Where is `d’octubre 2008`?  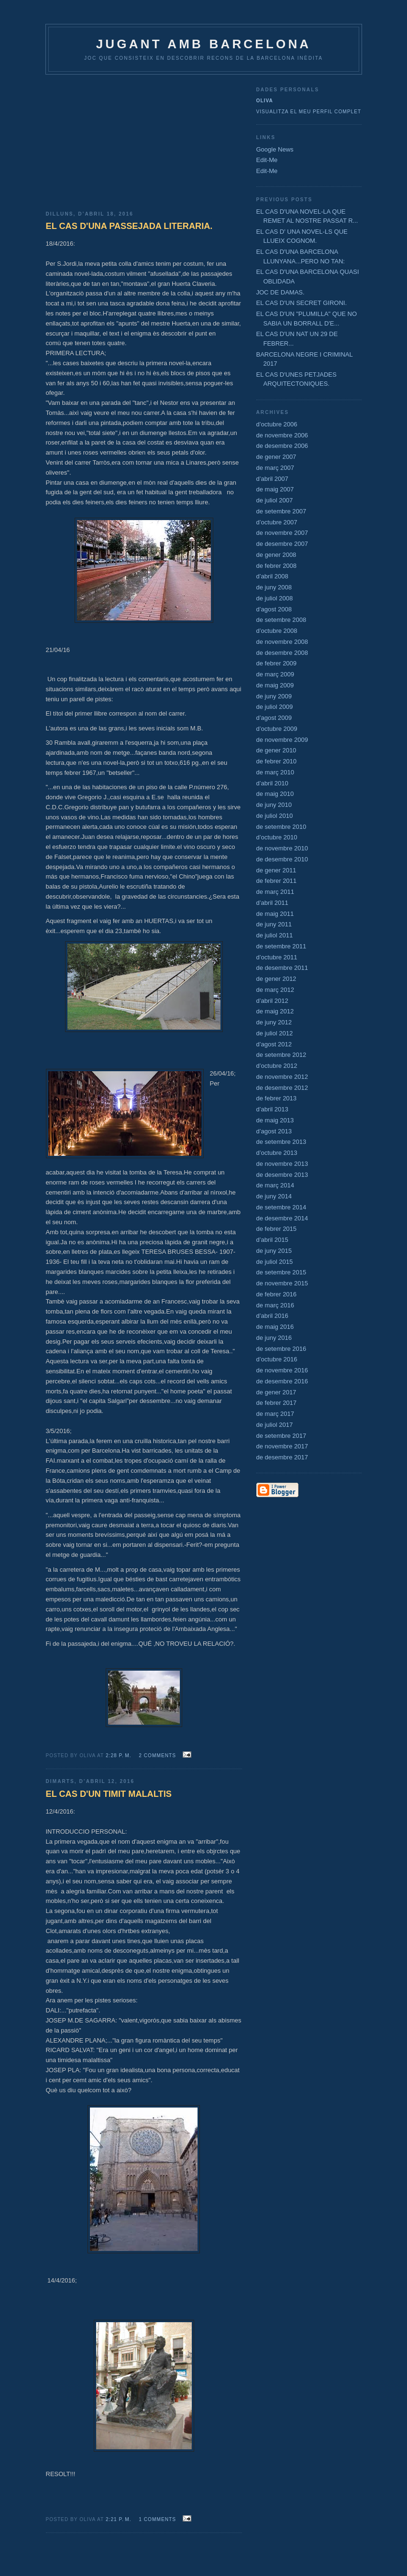 d’octubre 2008 is located at coordinates (276, 630).